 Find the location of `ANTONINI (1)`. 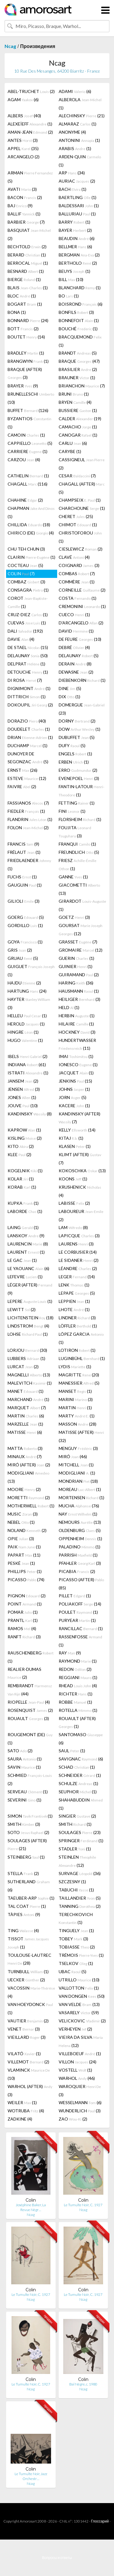

ANTONINI (1) is located at coordinates (79, 140).